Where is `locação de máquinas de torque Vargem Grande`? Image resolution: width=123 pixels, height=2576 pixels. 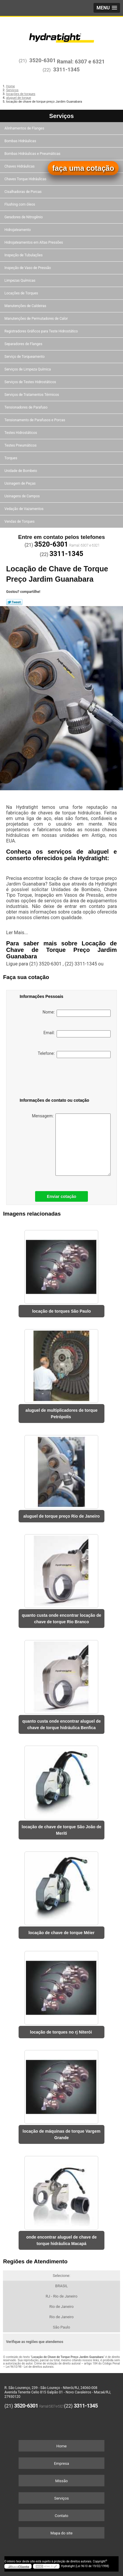 locação de máquinas de torque Vargem Grande is located at coordinates (62, 2134).